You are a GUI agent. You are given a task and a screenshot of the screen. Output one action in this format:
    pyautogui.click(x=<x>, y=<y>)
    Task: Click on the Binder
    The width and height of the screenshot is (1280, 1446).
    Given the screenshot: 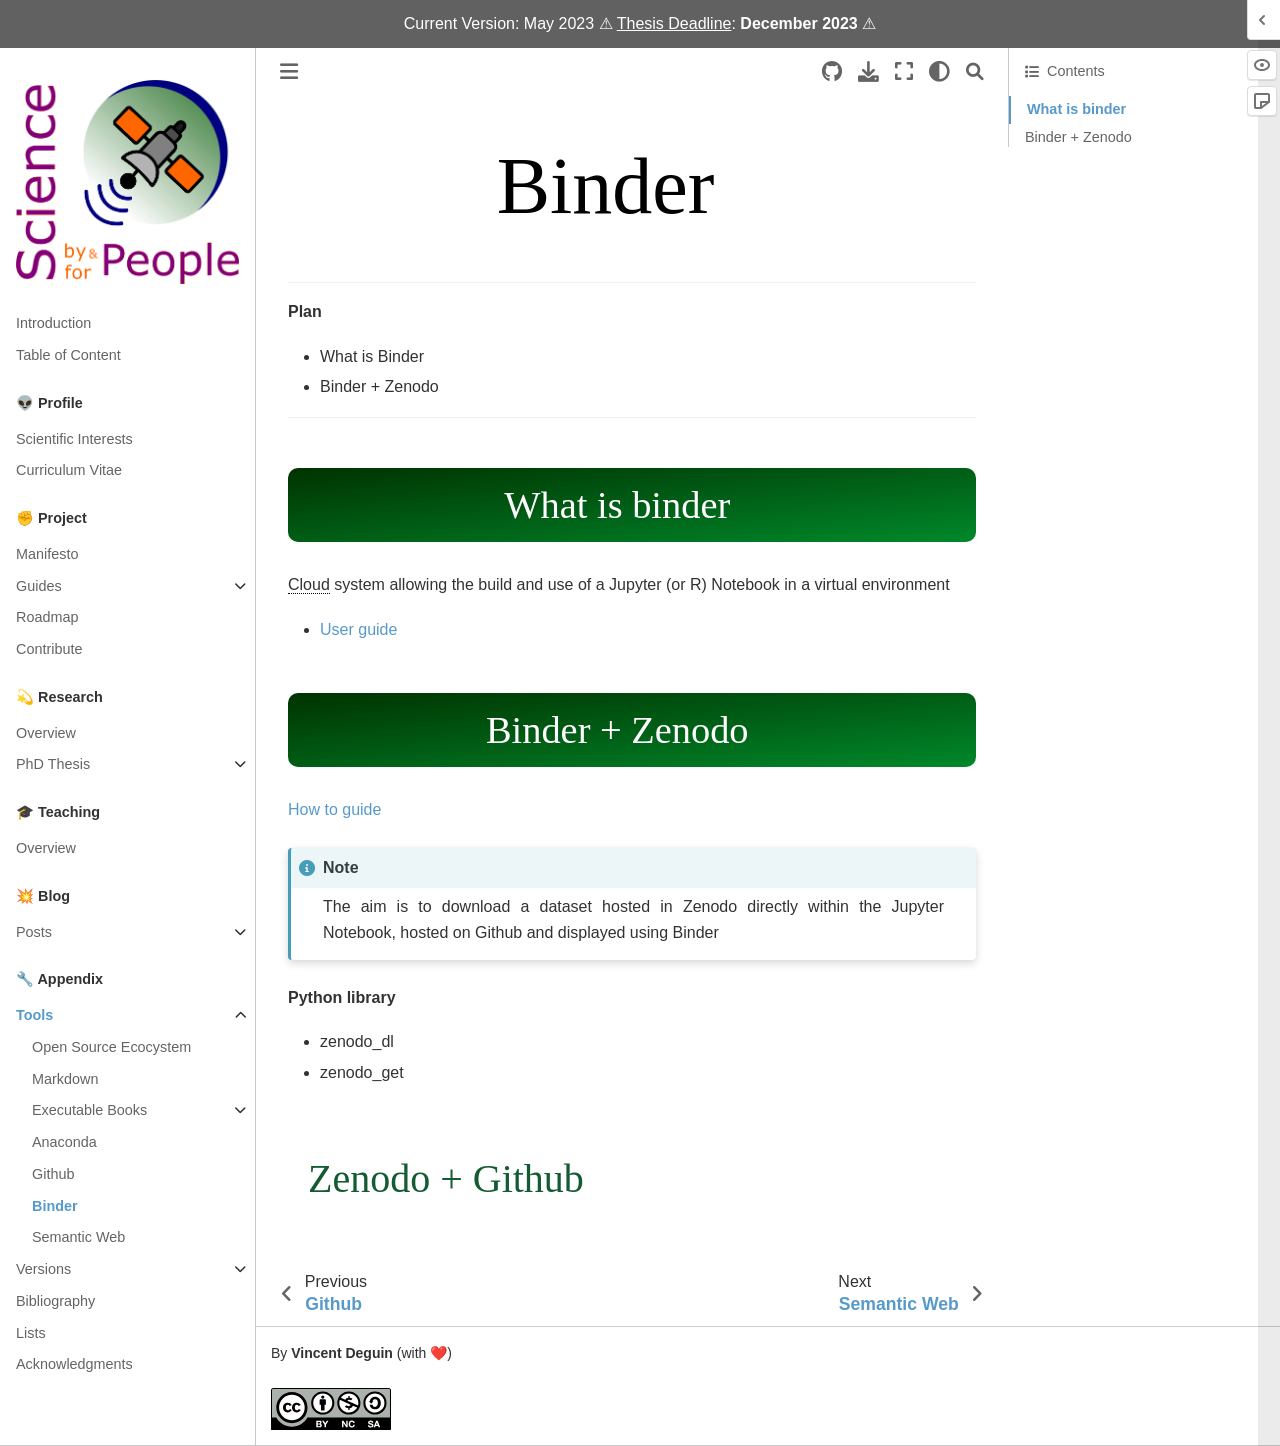 What is the action you would take?
    pyautogui.click(x=55, y=1206)
    